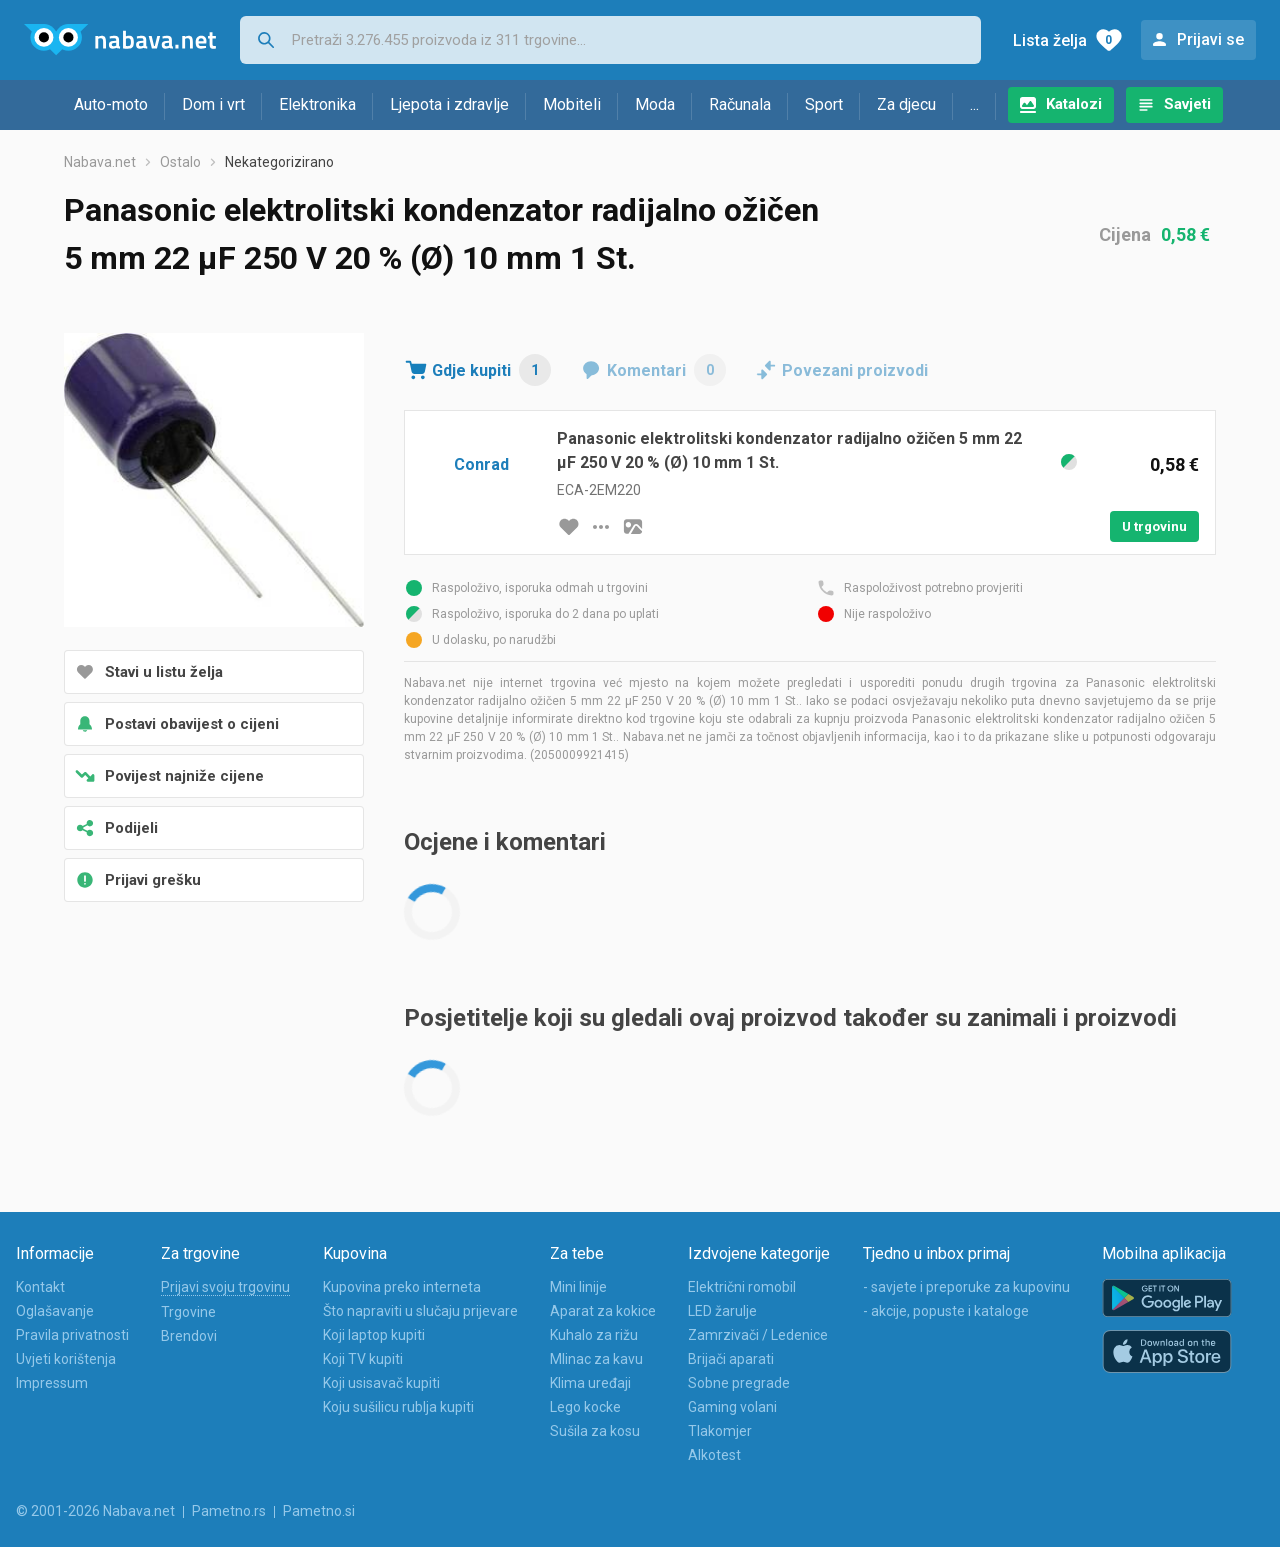 This screenshot has width=1280, height=1547. I want to click on Što napraviti u slučaju prijevare, so click(420, 1311).